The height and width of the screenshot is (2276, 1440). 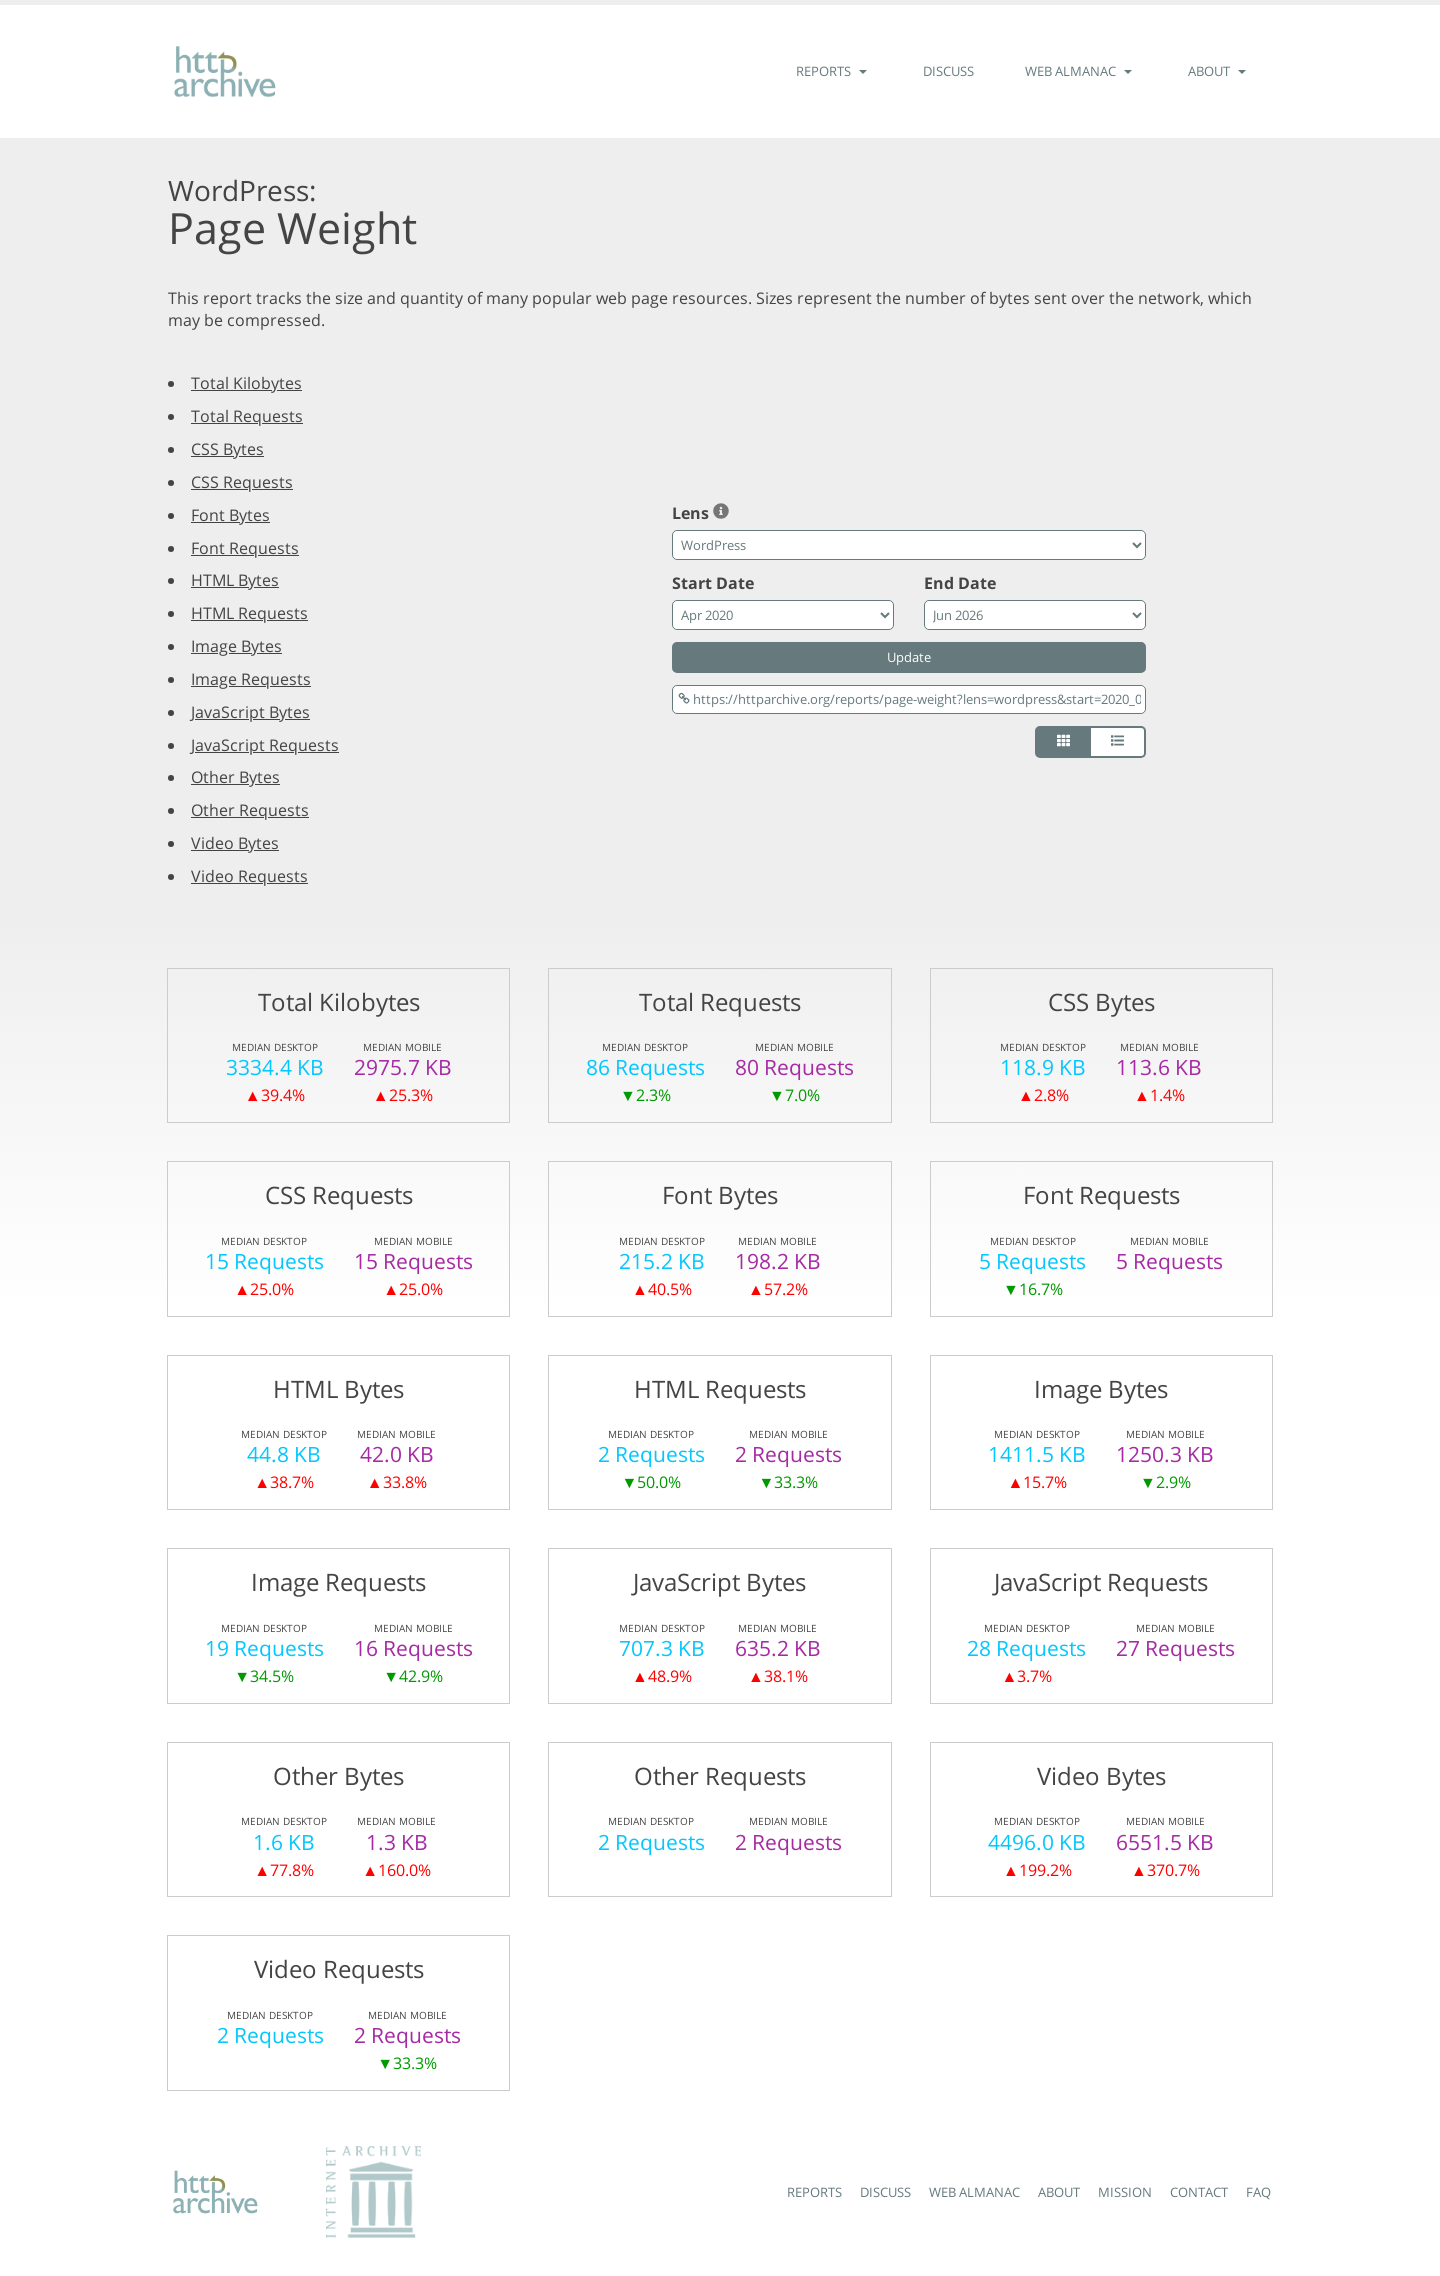 What do you see at coordinates (227, 449) in the screenshot?
I see `CSS Bytes` at bounding box center [227, 449].